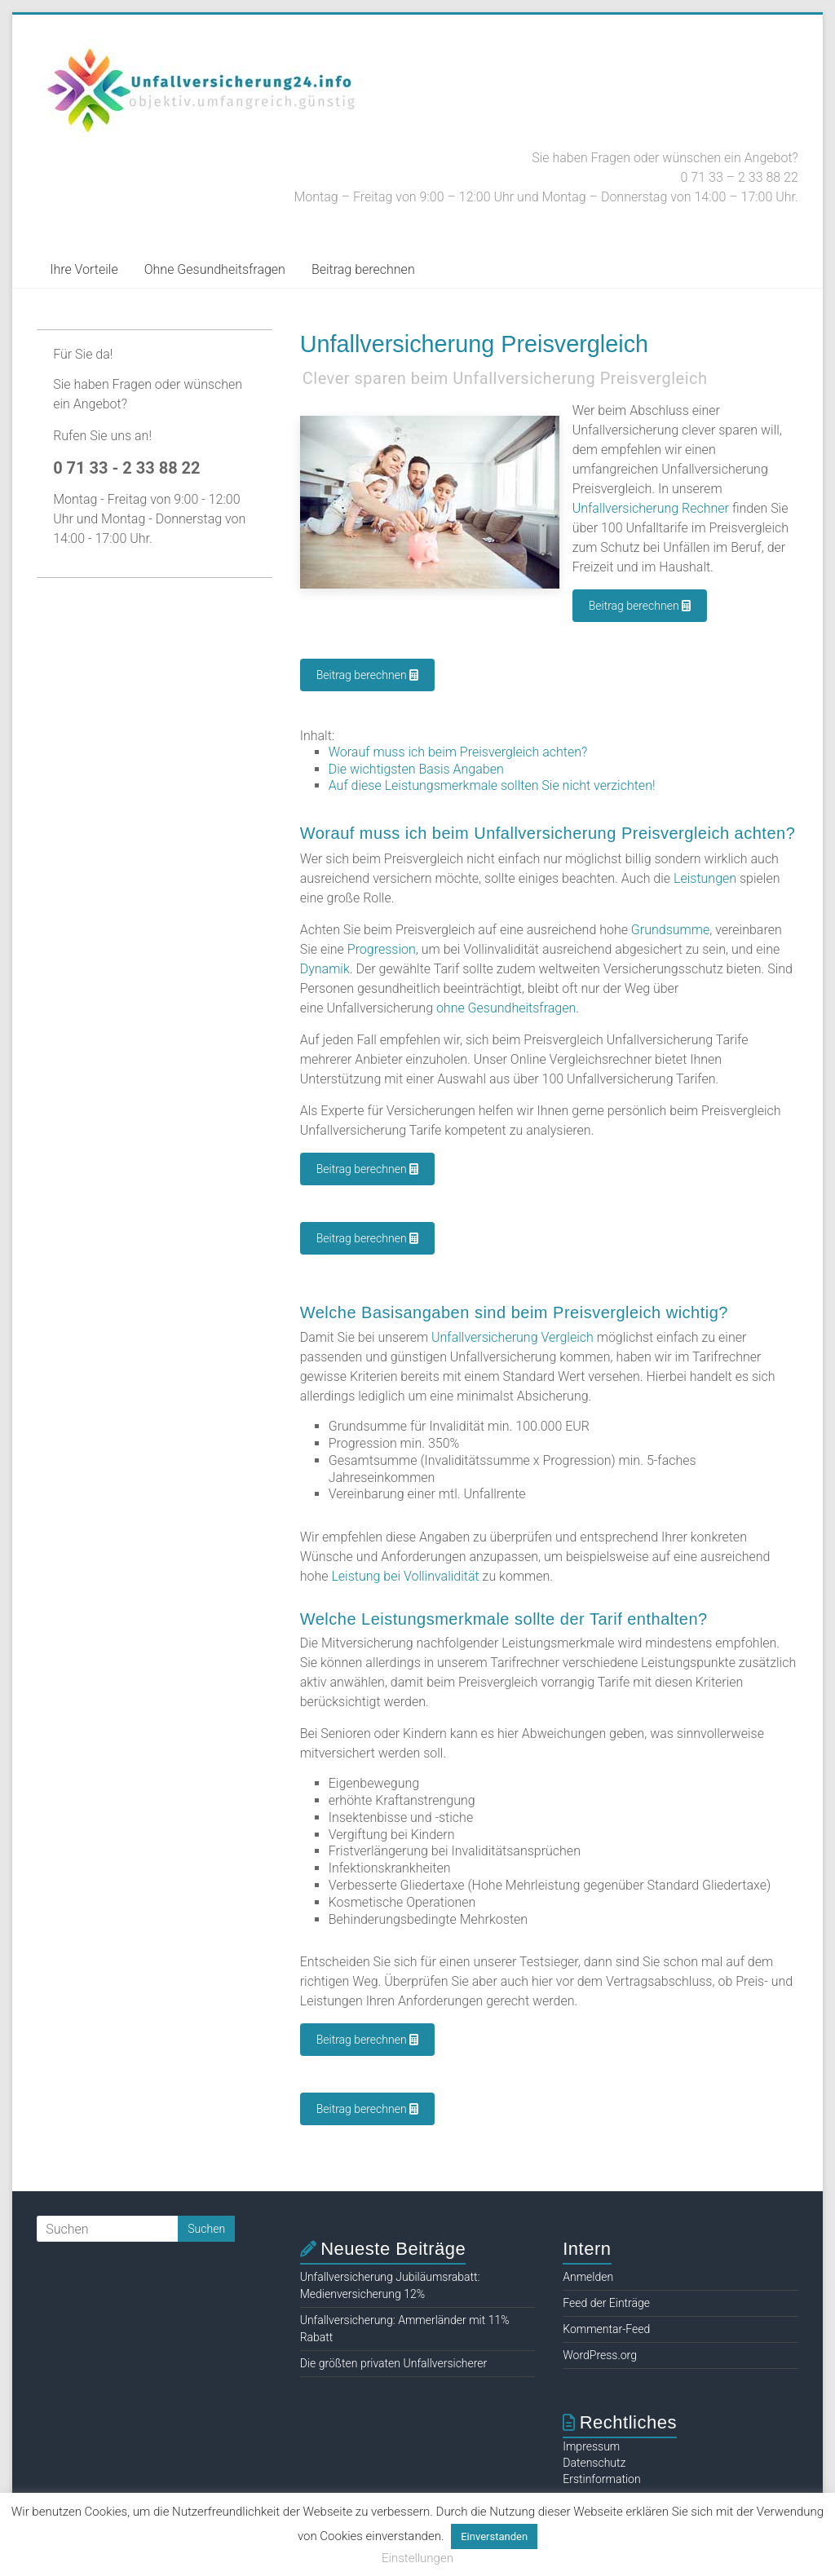 The image size is (835, 2576). What do you see at coordinates (606, 2302) in the screenshot?
I see `Feed der Einträge` at bounding box center [606, 2302].